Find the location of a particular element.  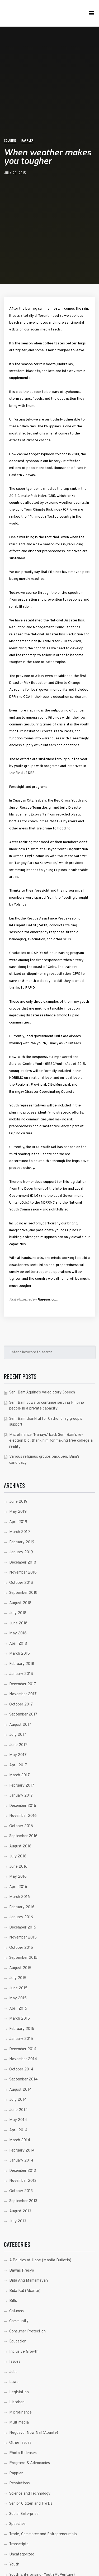

Youth is located at coordinates (14, 2564).